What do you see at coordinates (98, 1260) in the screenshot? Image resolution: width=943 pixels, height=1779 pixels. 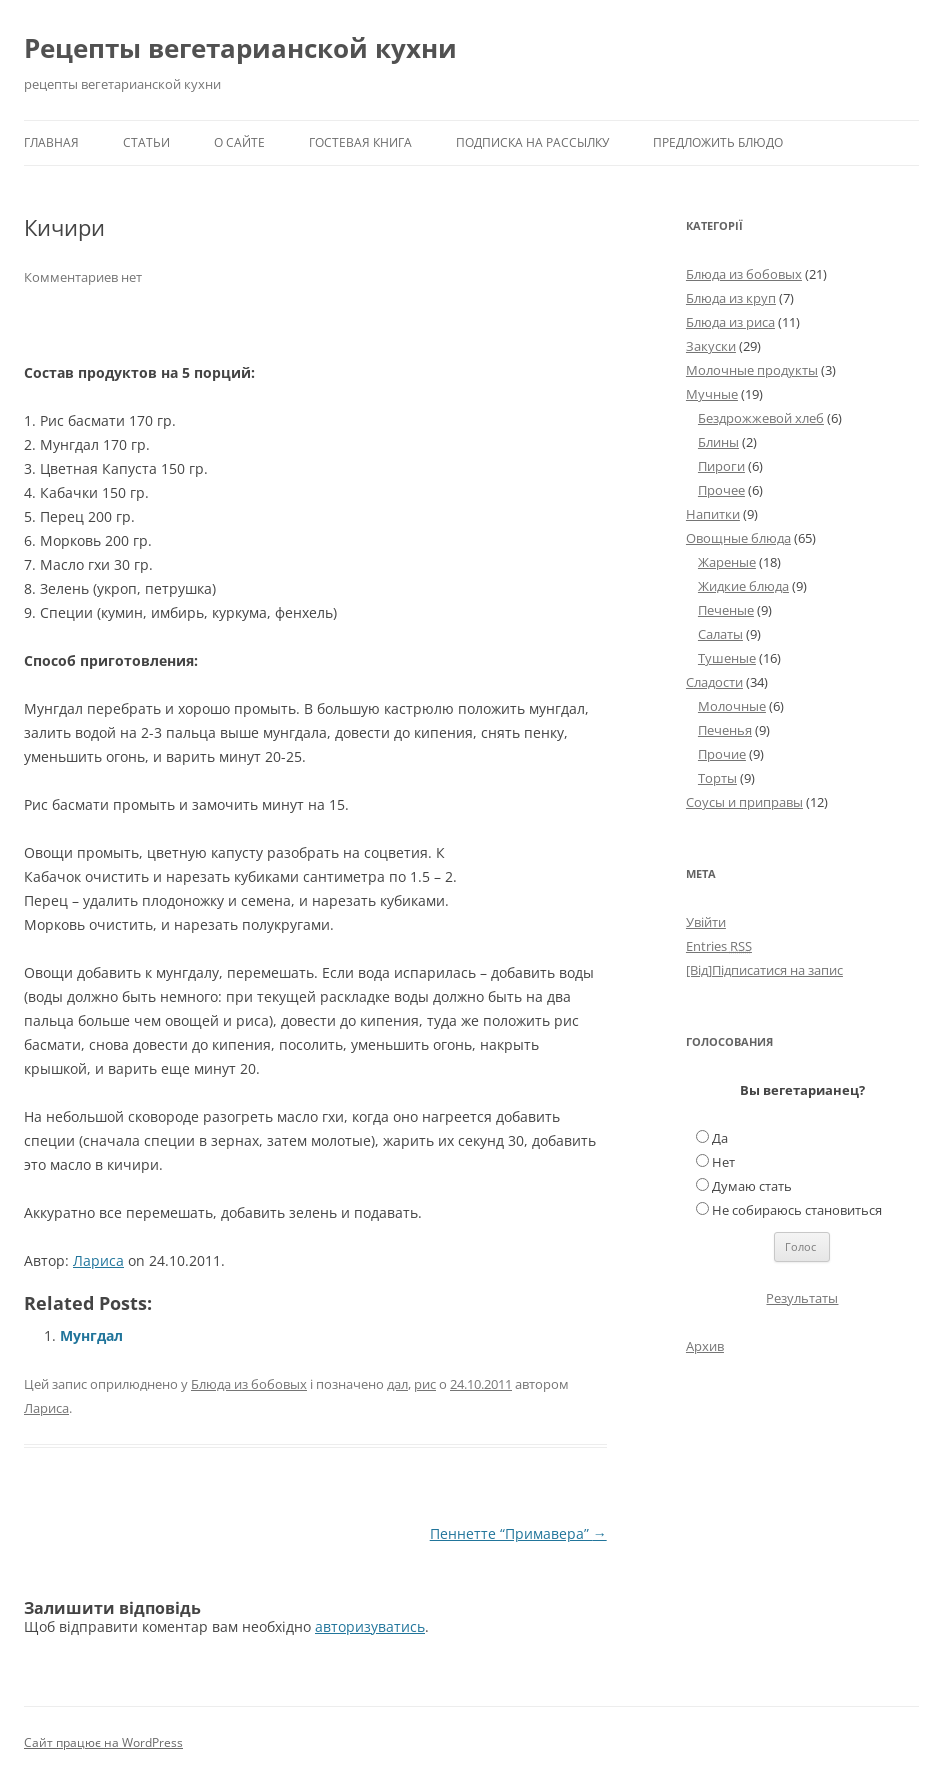 I see `Лариса` at bounding box center [98, 1260].